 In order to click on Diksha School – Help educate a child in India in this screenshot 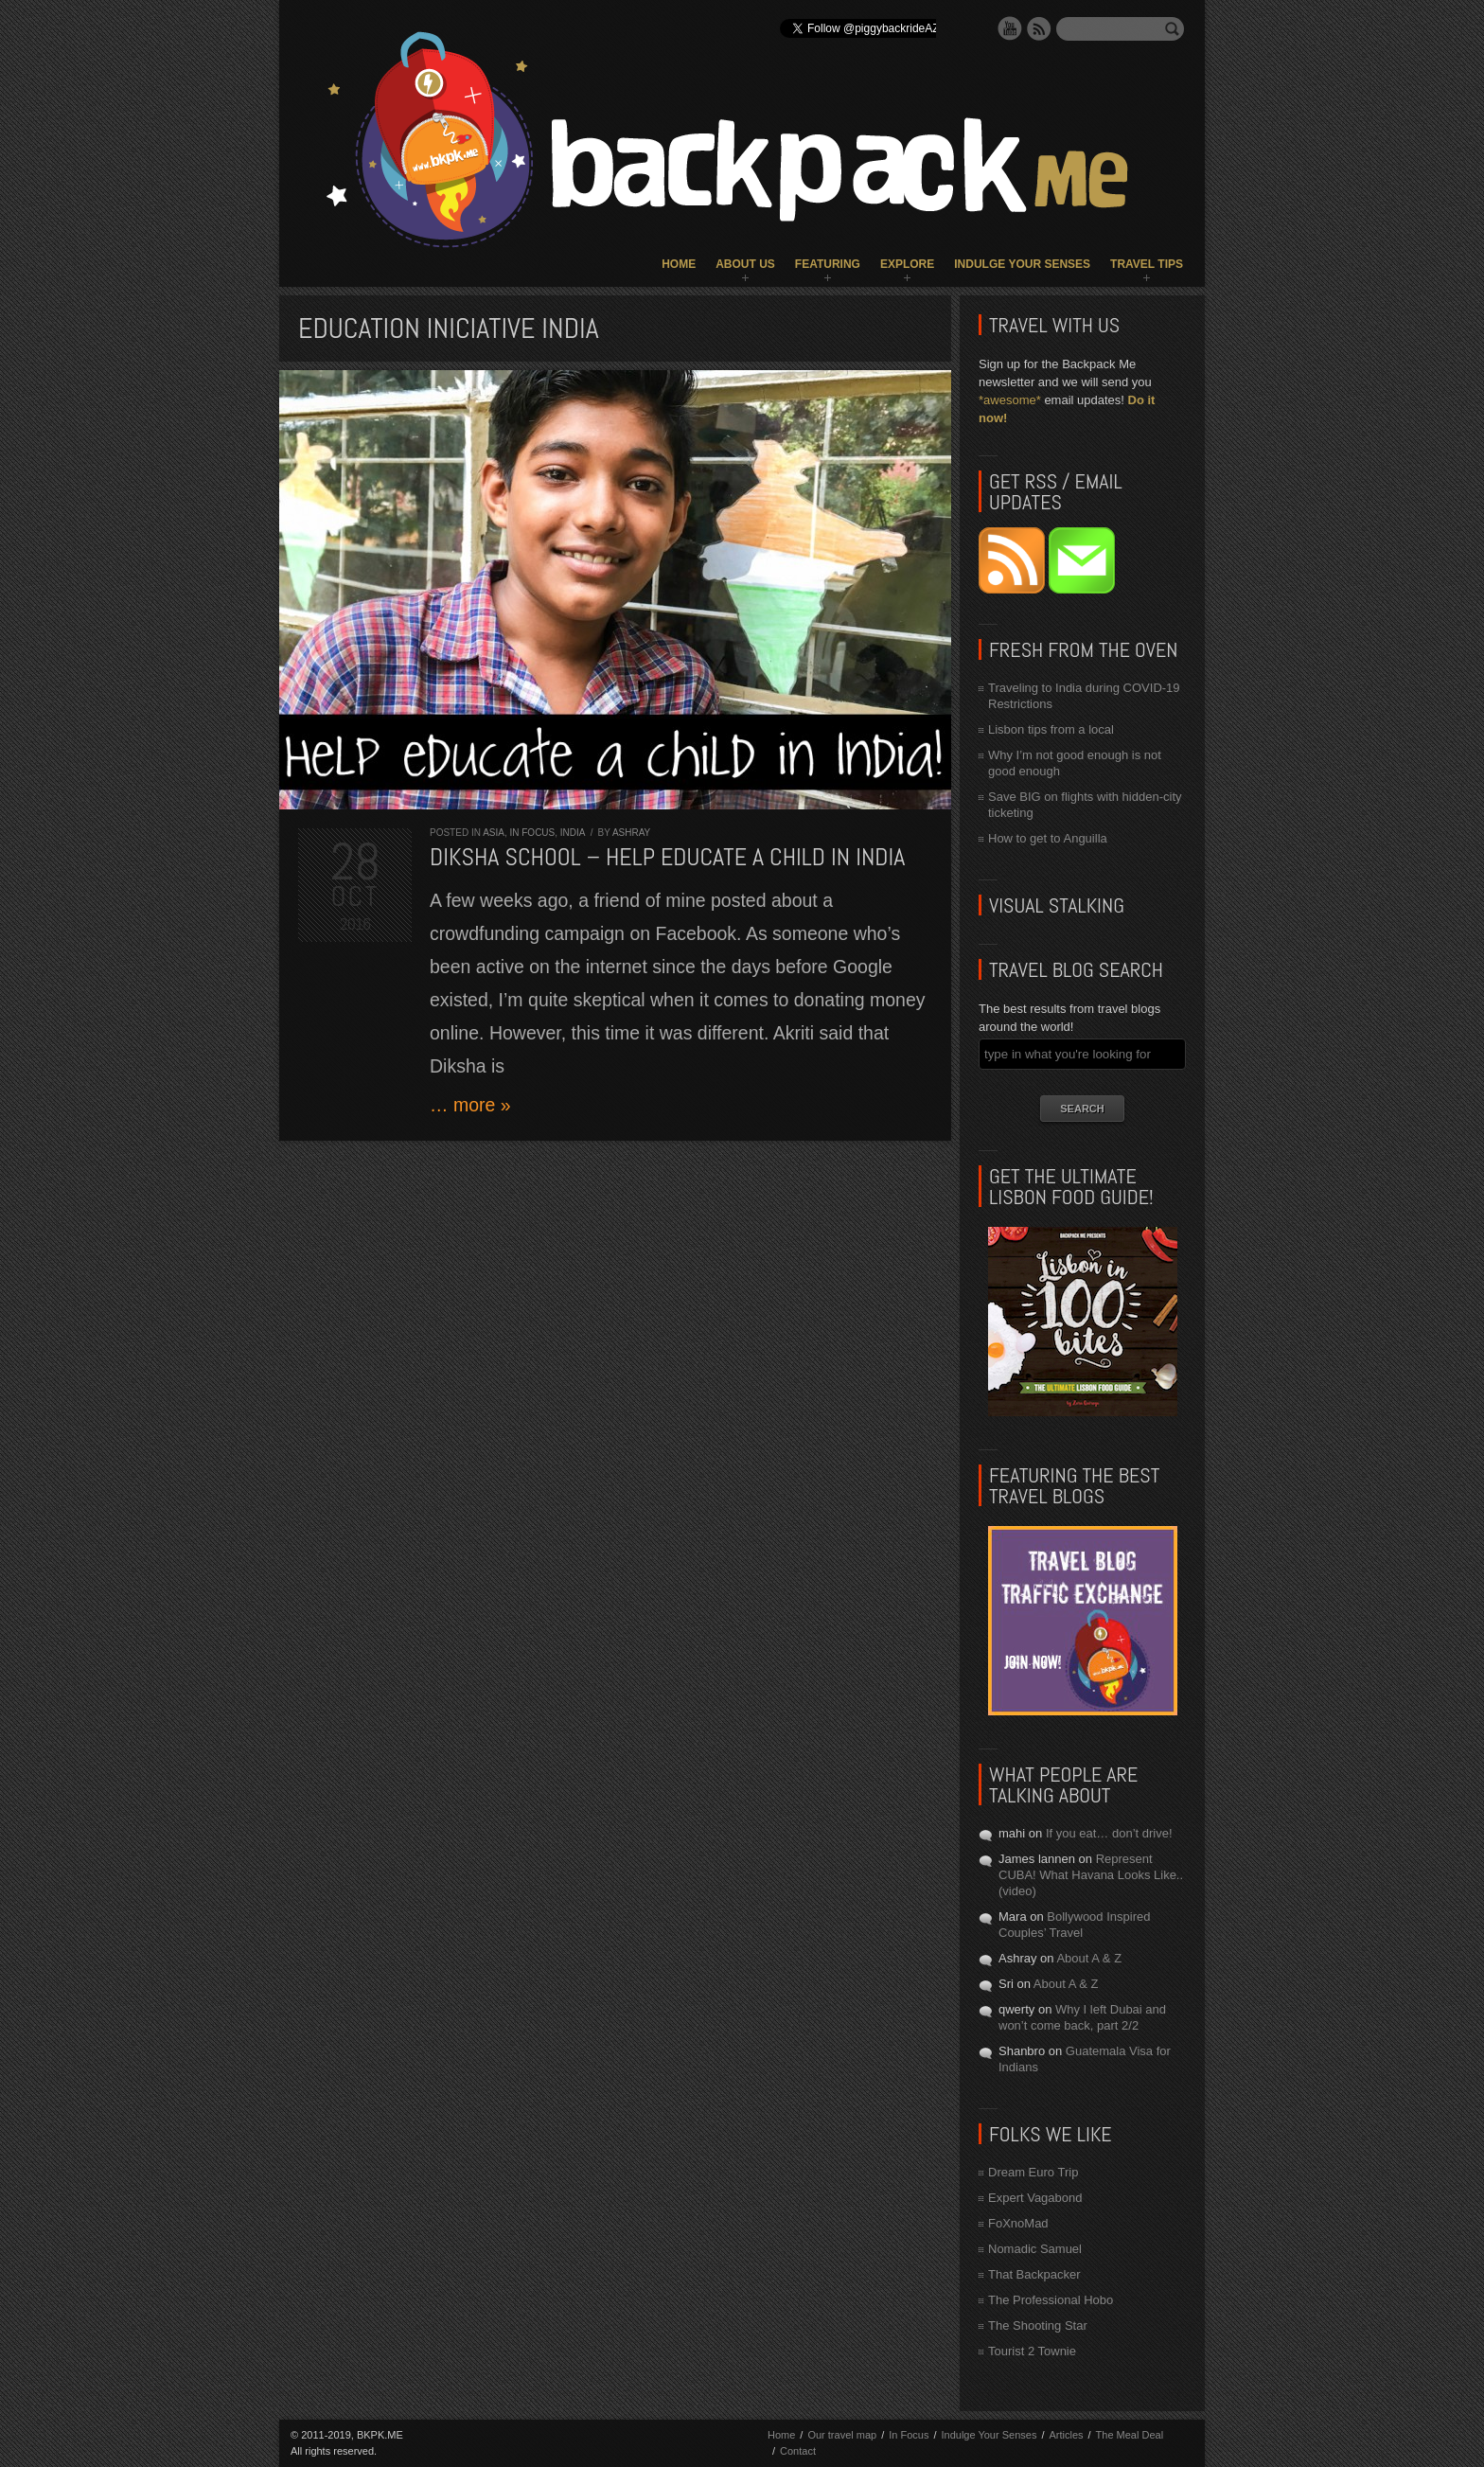, I will do `click(667, 857)`.